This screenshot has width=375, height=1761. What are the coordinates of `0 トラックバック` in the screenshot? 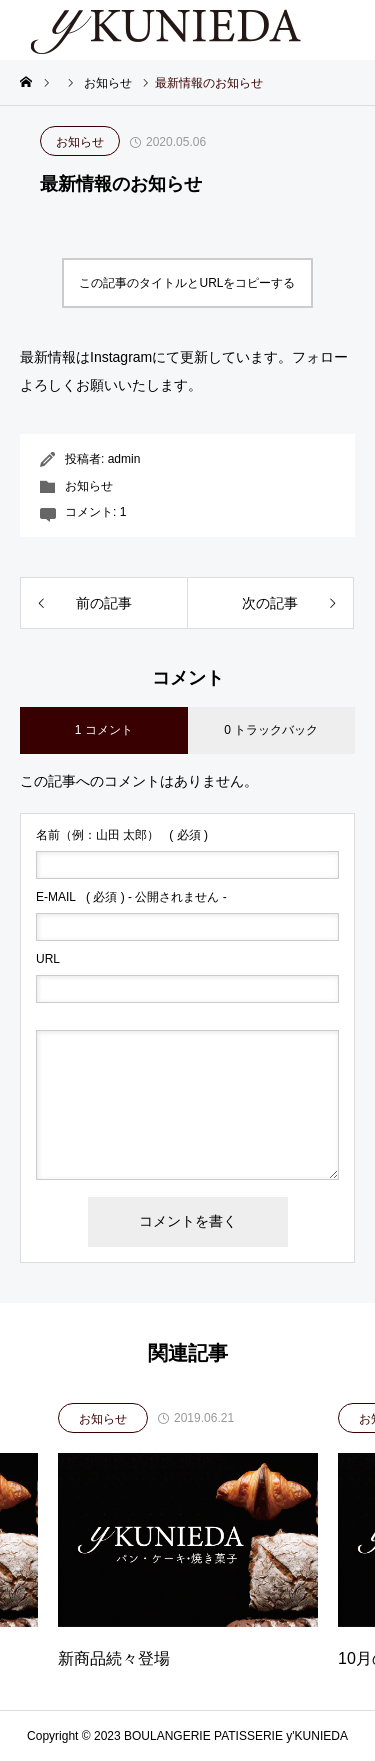 It's located at (271, 730).